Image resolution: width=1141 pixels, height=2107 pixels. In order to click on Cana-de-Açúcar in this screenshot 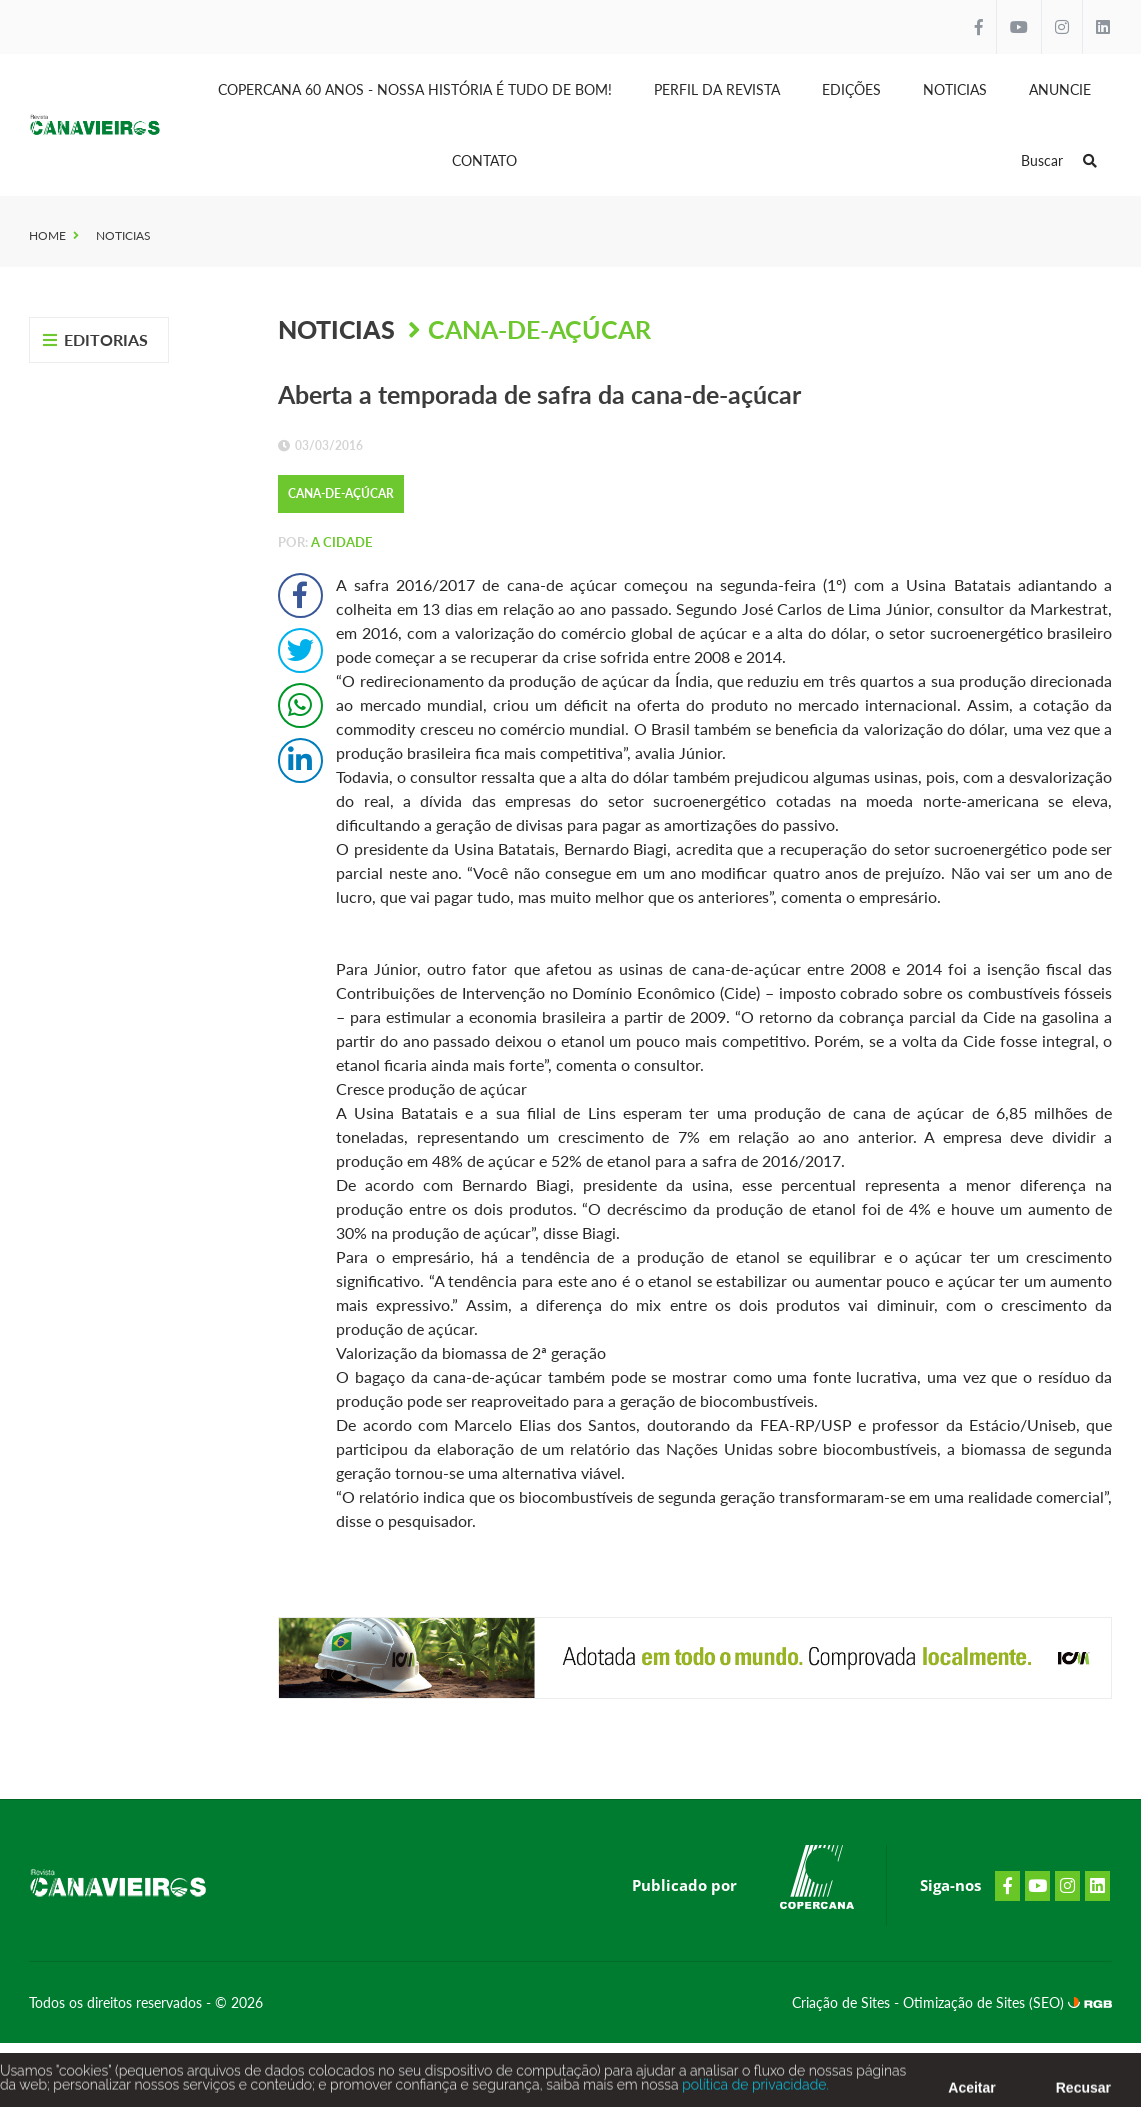, I will do `click(539, 329)`.